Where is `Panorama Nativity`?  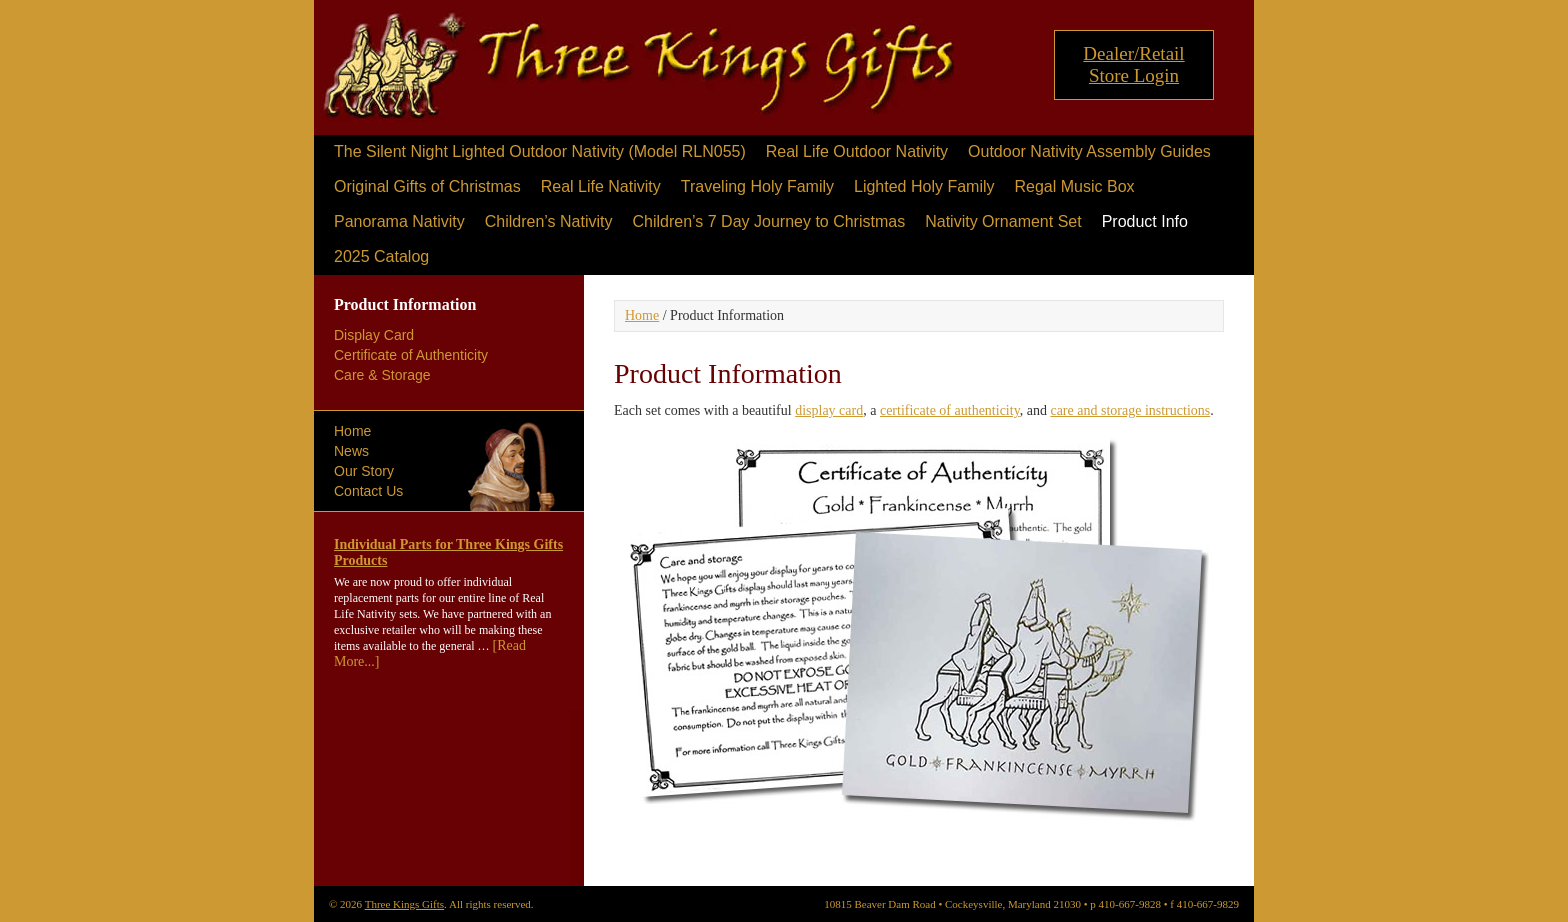
Panorama Nativity is located at coordinates (399, 221).